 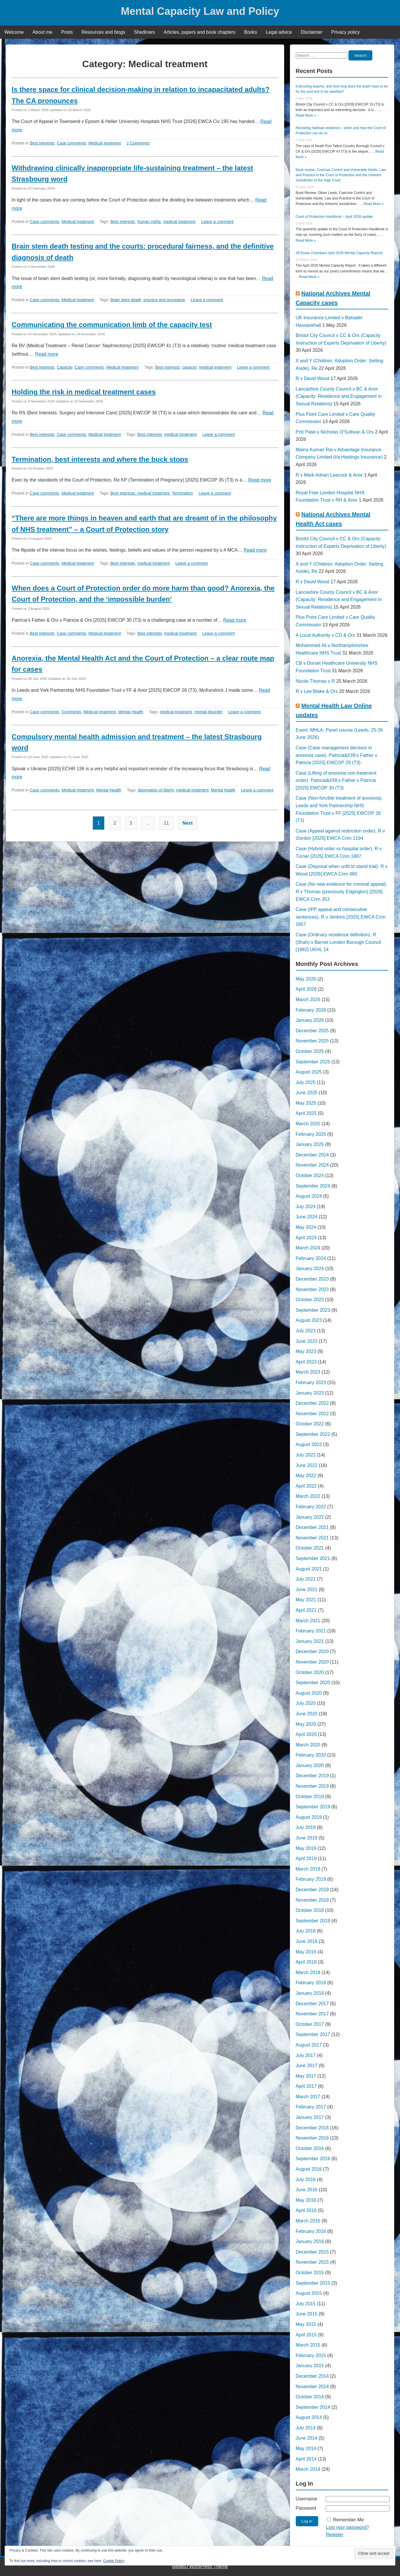 What do you see at coordinates (306, 1113) in the screenshot?
I see `April 2025` at bounding box center [306, 1113].